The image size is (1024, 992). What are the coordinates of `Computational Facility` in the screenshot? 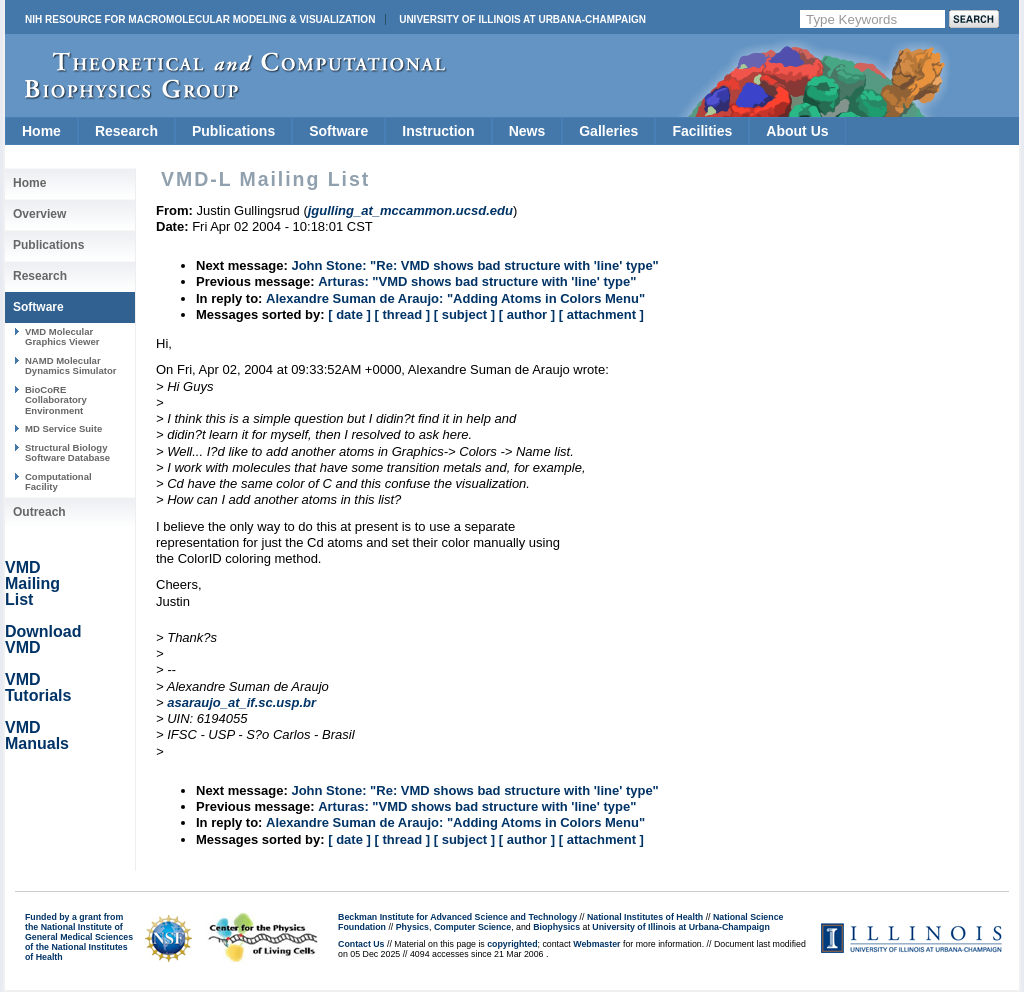 It's located at (58, 481).